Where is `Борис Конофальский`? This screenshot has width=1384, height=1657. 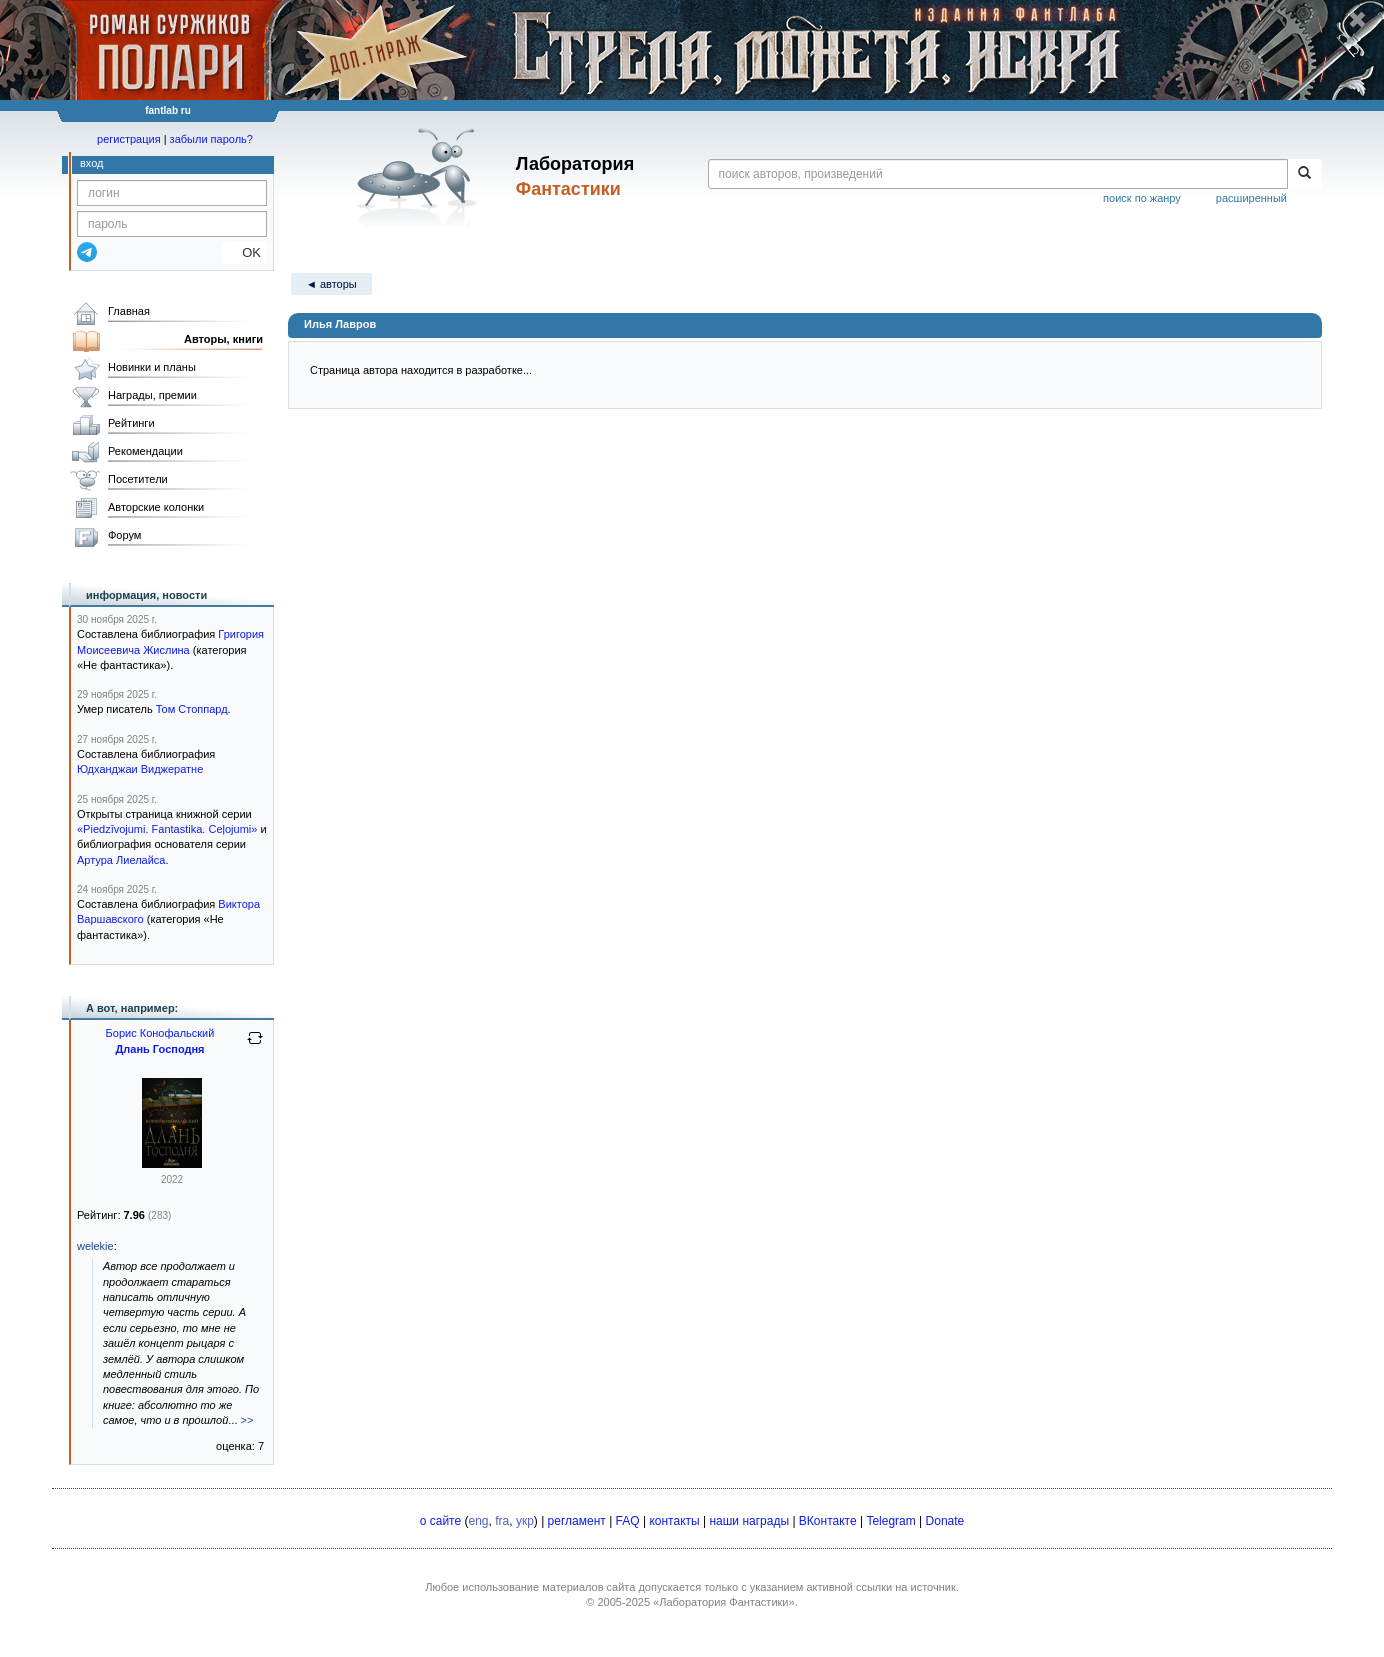
Борис Конофальский is located at coordinates (160, 1033).